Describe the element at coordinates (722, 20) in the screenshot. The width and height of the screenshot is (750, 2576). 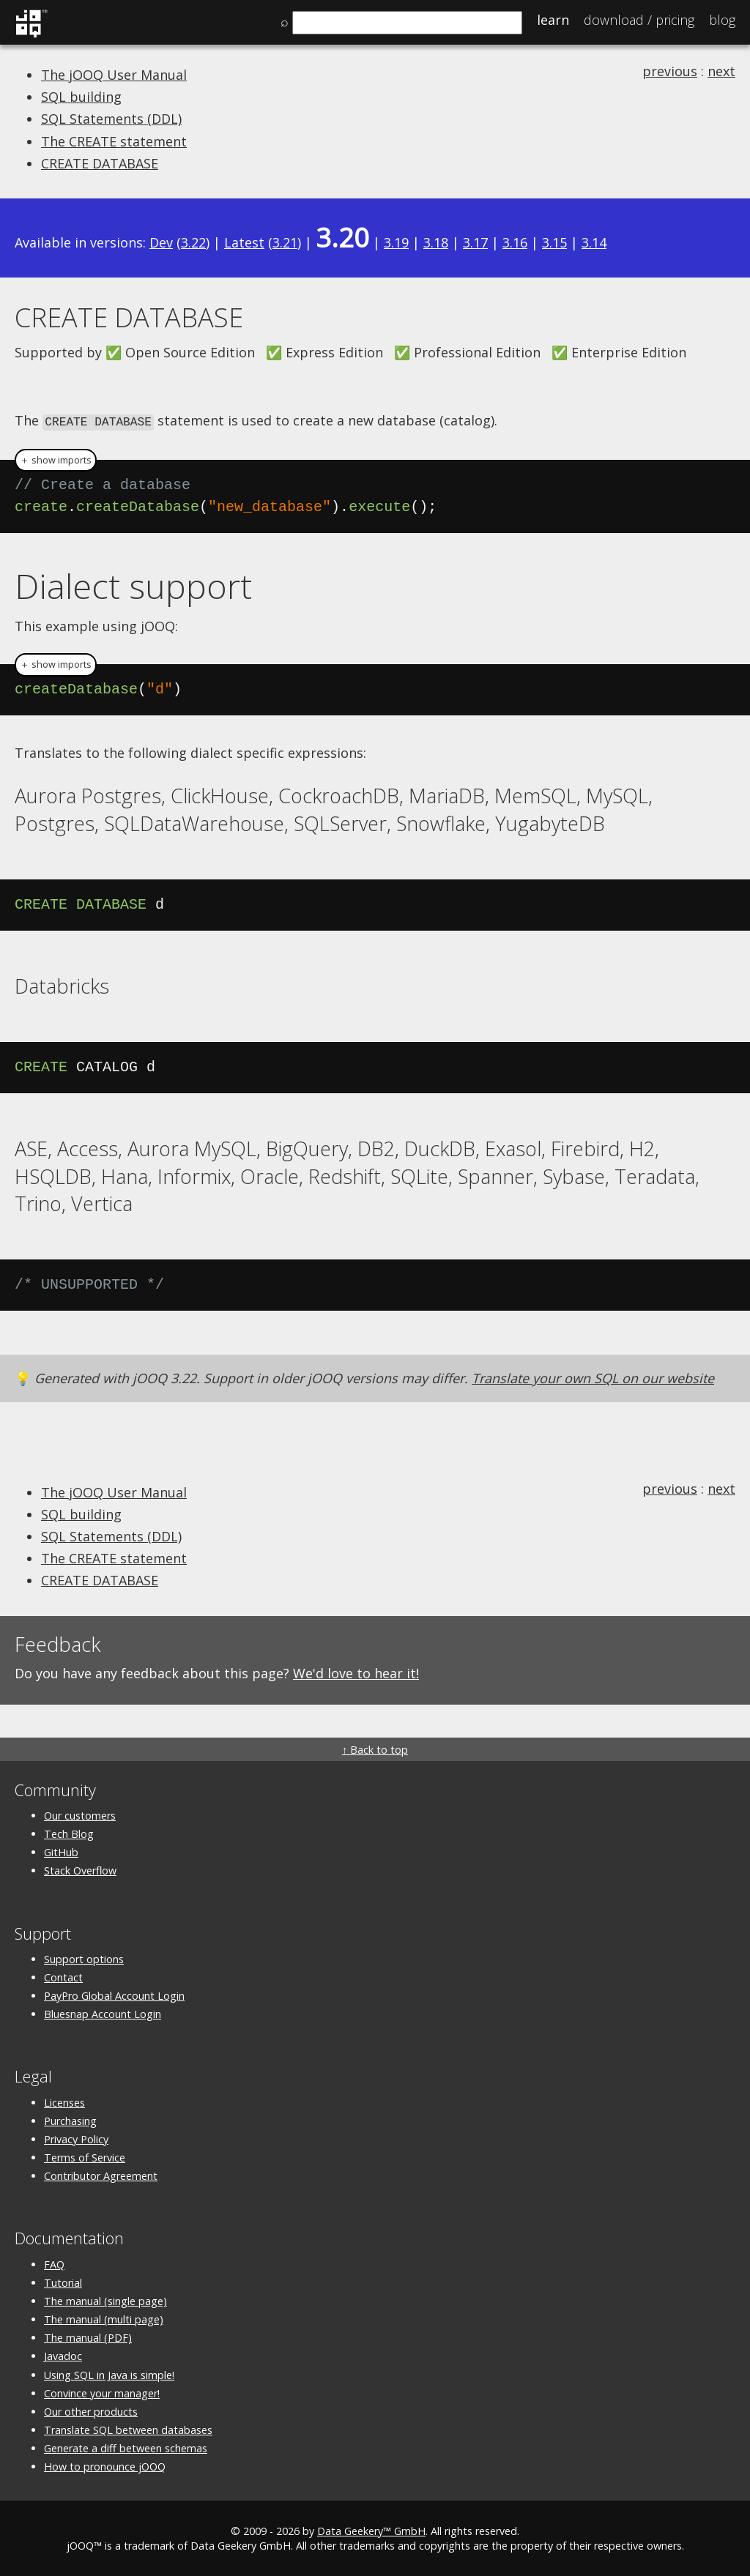
I see `Blog` at that location.